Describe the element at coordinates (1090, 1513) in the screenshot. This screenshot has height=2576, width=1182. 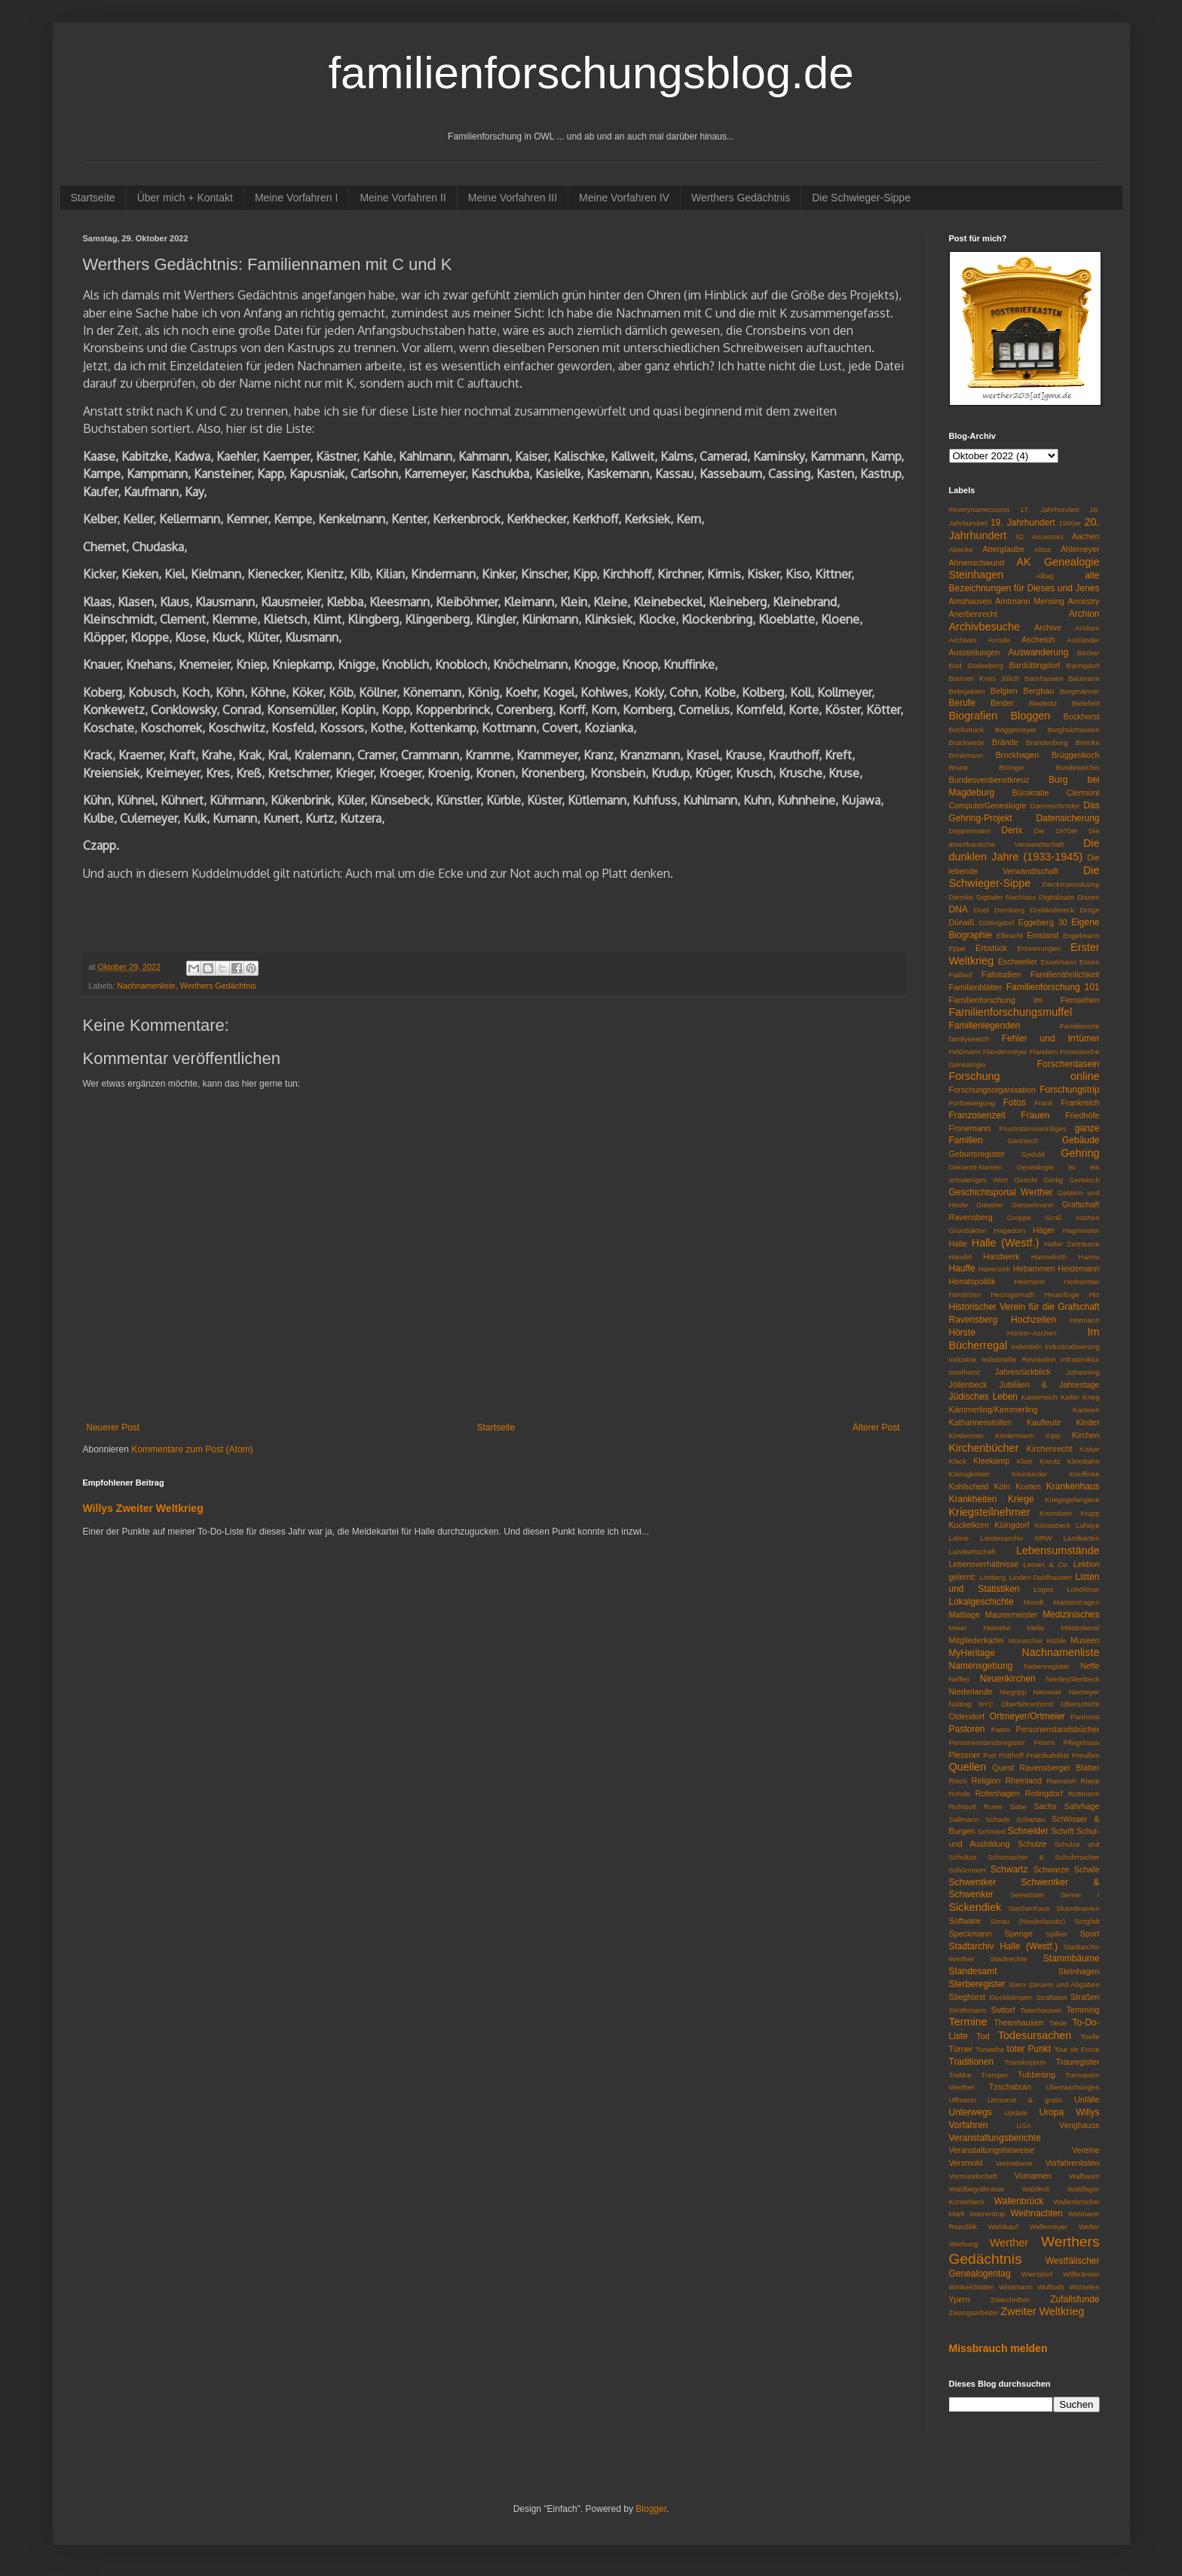
I see `Krupp` at that location.